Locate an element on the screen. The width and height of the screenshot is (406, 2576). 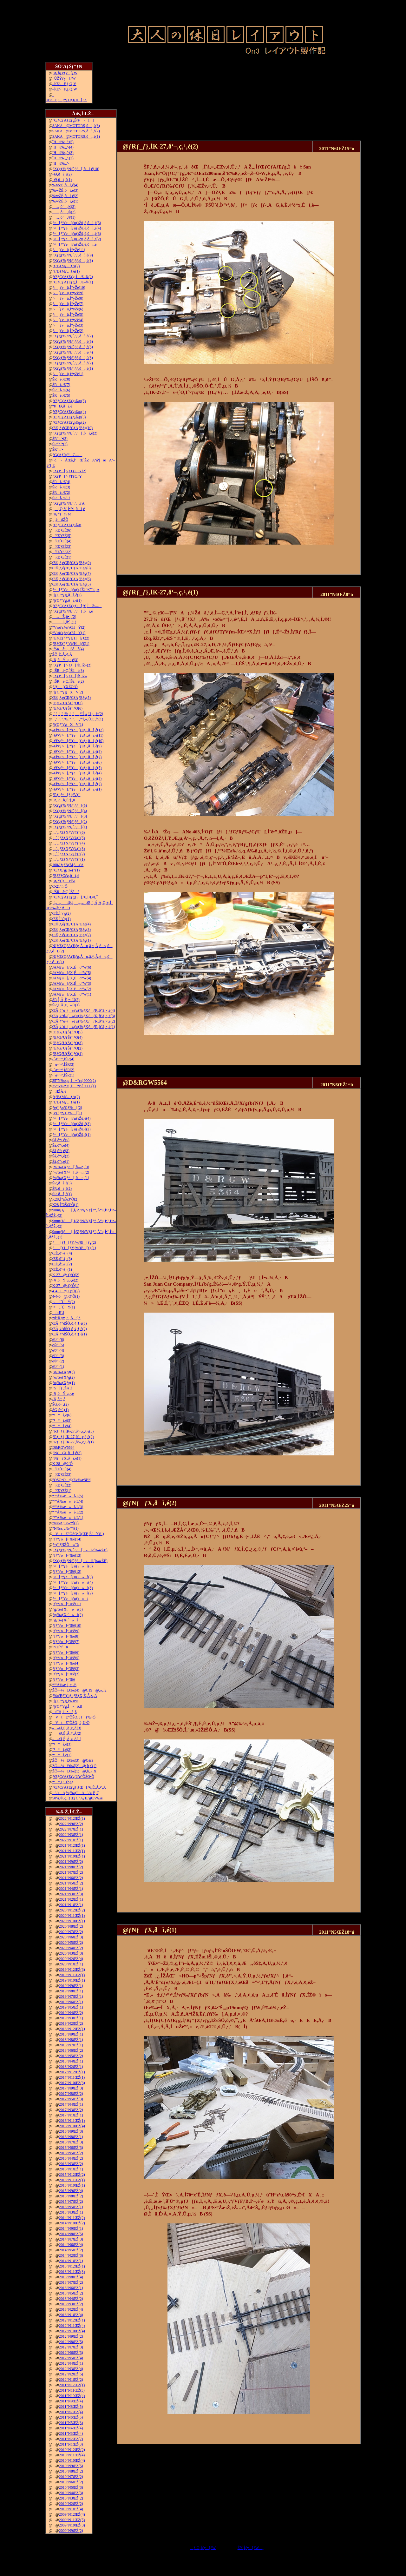
2012”N12ŒŽ(1) is located at coordinates (72, 2320).